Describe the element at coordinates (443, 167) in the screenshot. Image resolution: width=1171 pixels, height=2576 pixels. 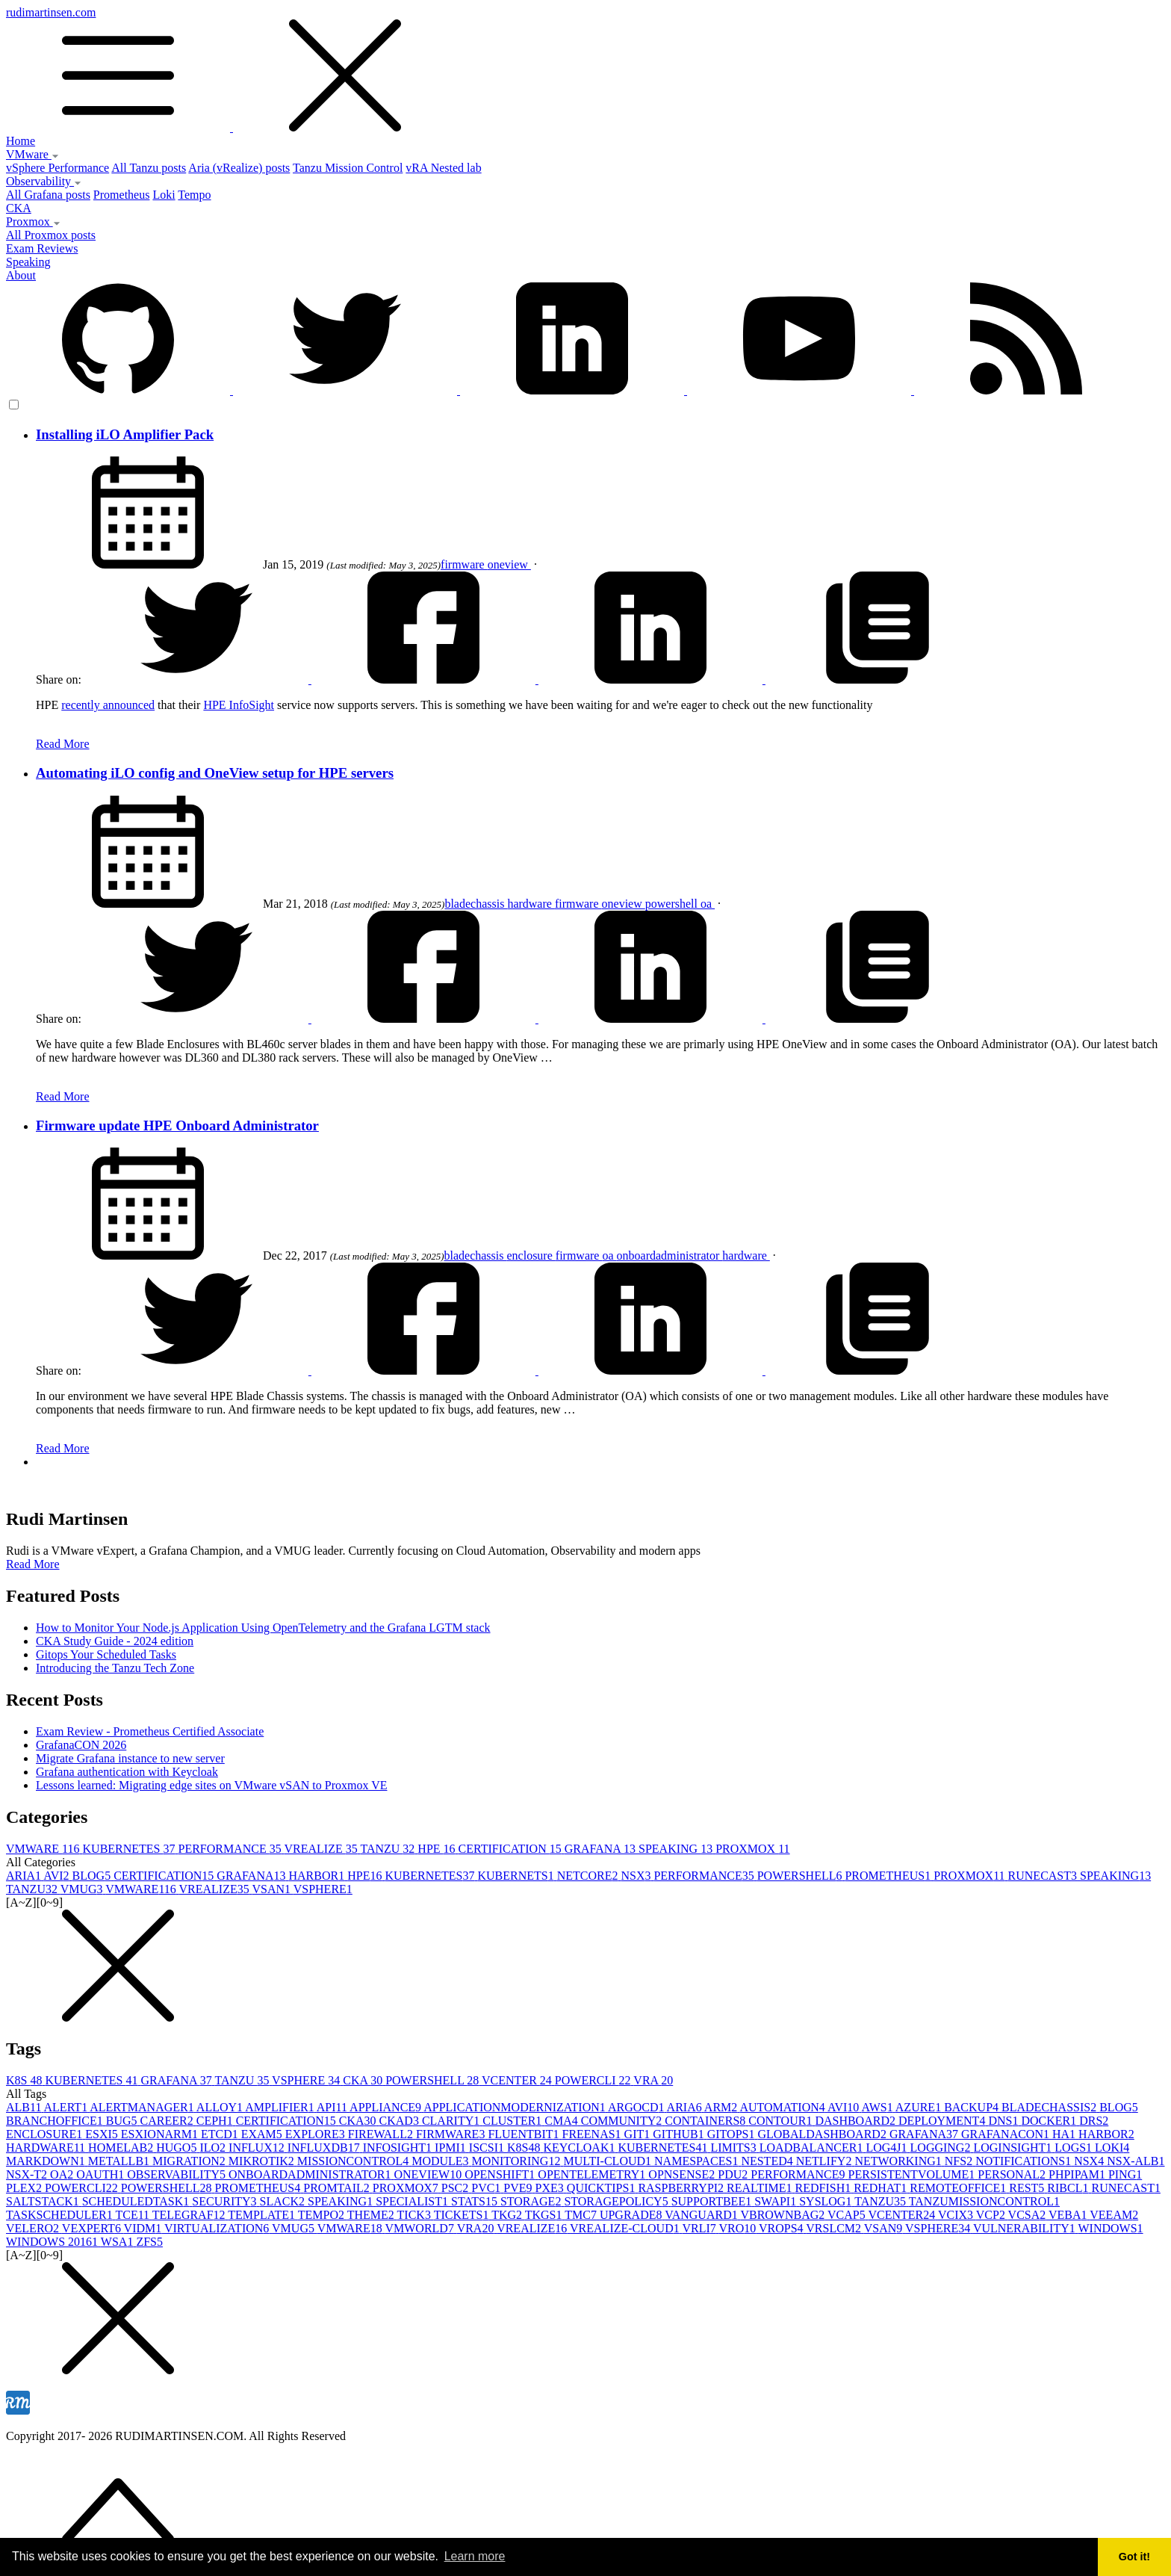
I see `vRA Nested lab` at that location.